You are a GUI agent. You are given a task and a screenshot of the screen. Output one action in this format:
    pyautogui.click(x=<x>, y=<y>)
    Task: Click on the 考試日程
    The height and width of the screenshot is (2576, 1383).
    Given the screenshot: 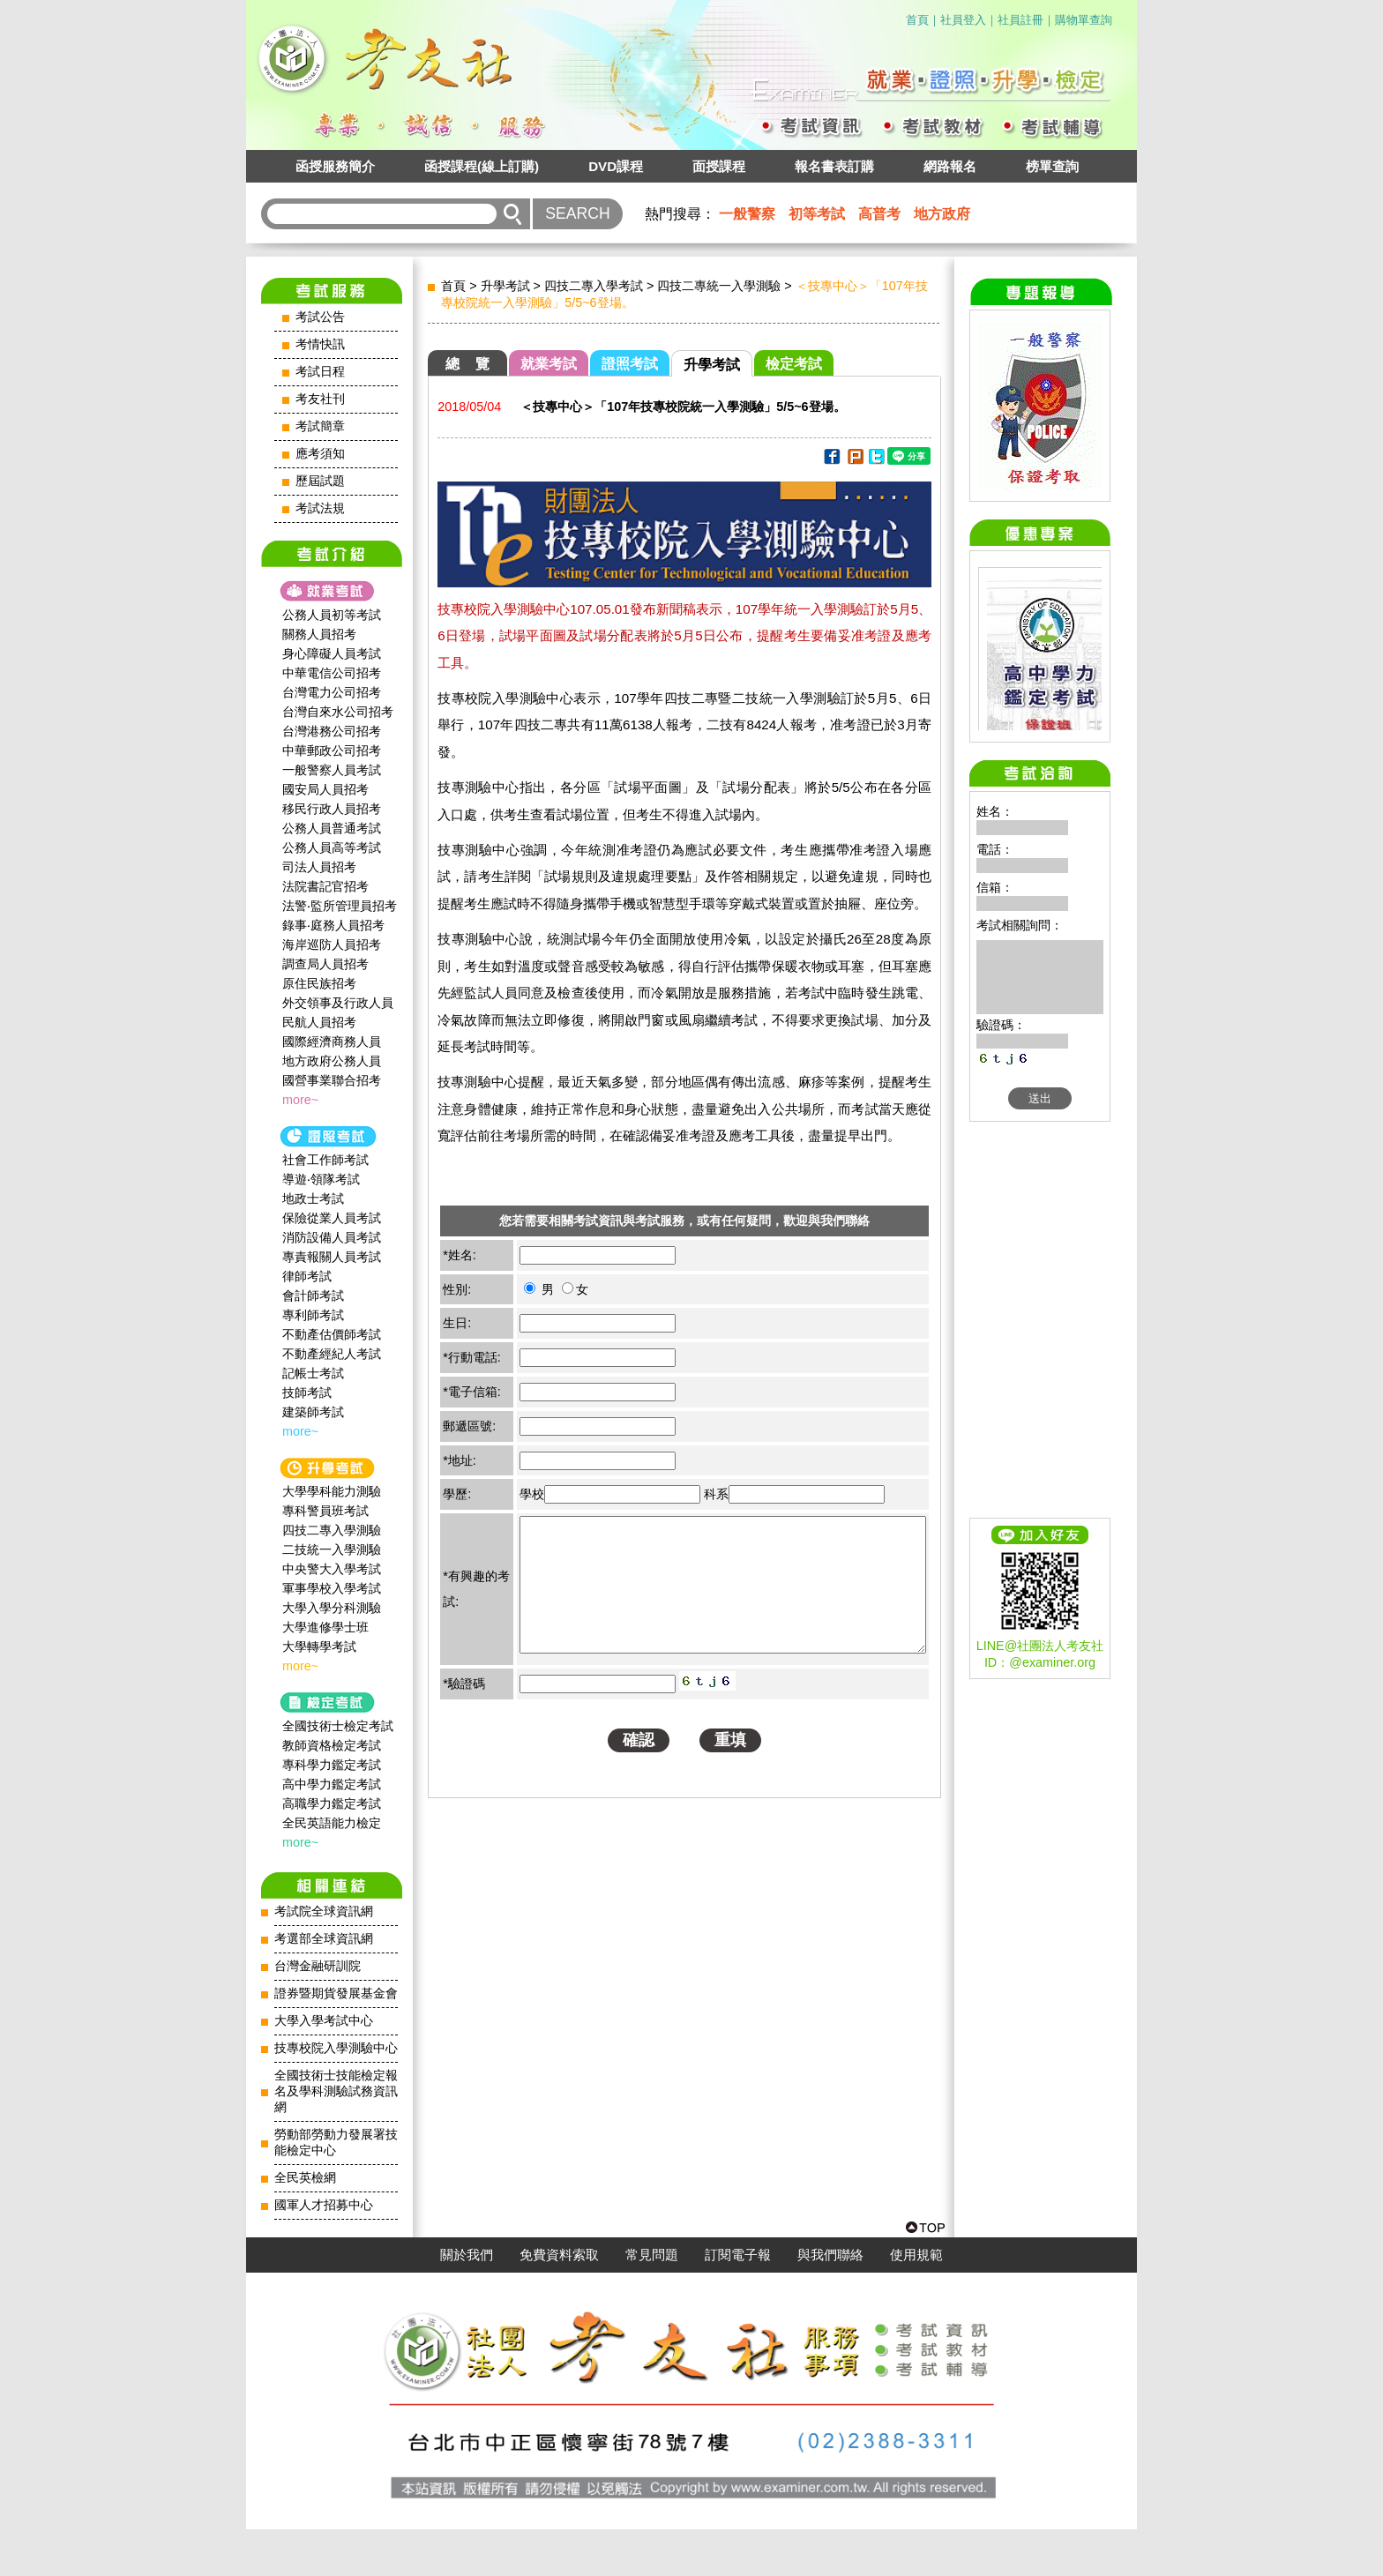 What is the action you would take?
    pyautogui.click(x=320, y=371)
    